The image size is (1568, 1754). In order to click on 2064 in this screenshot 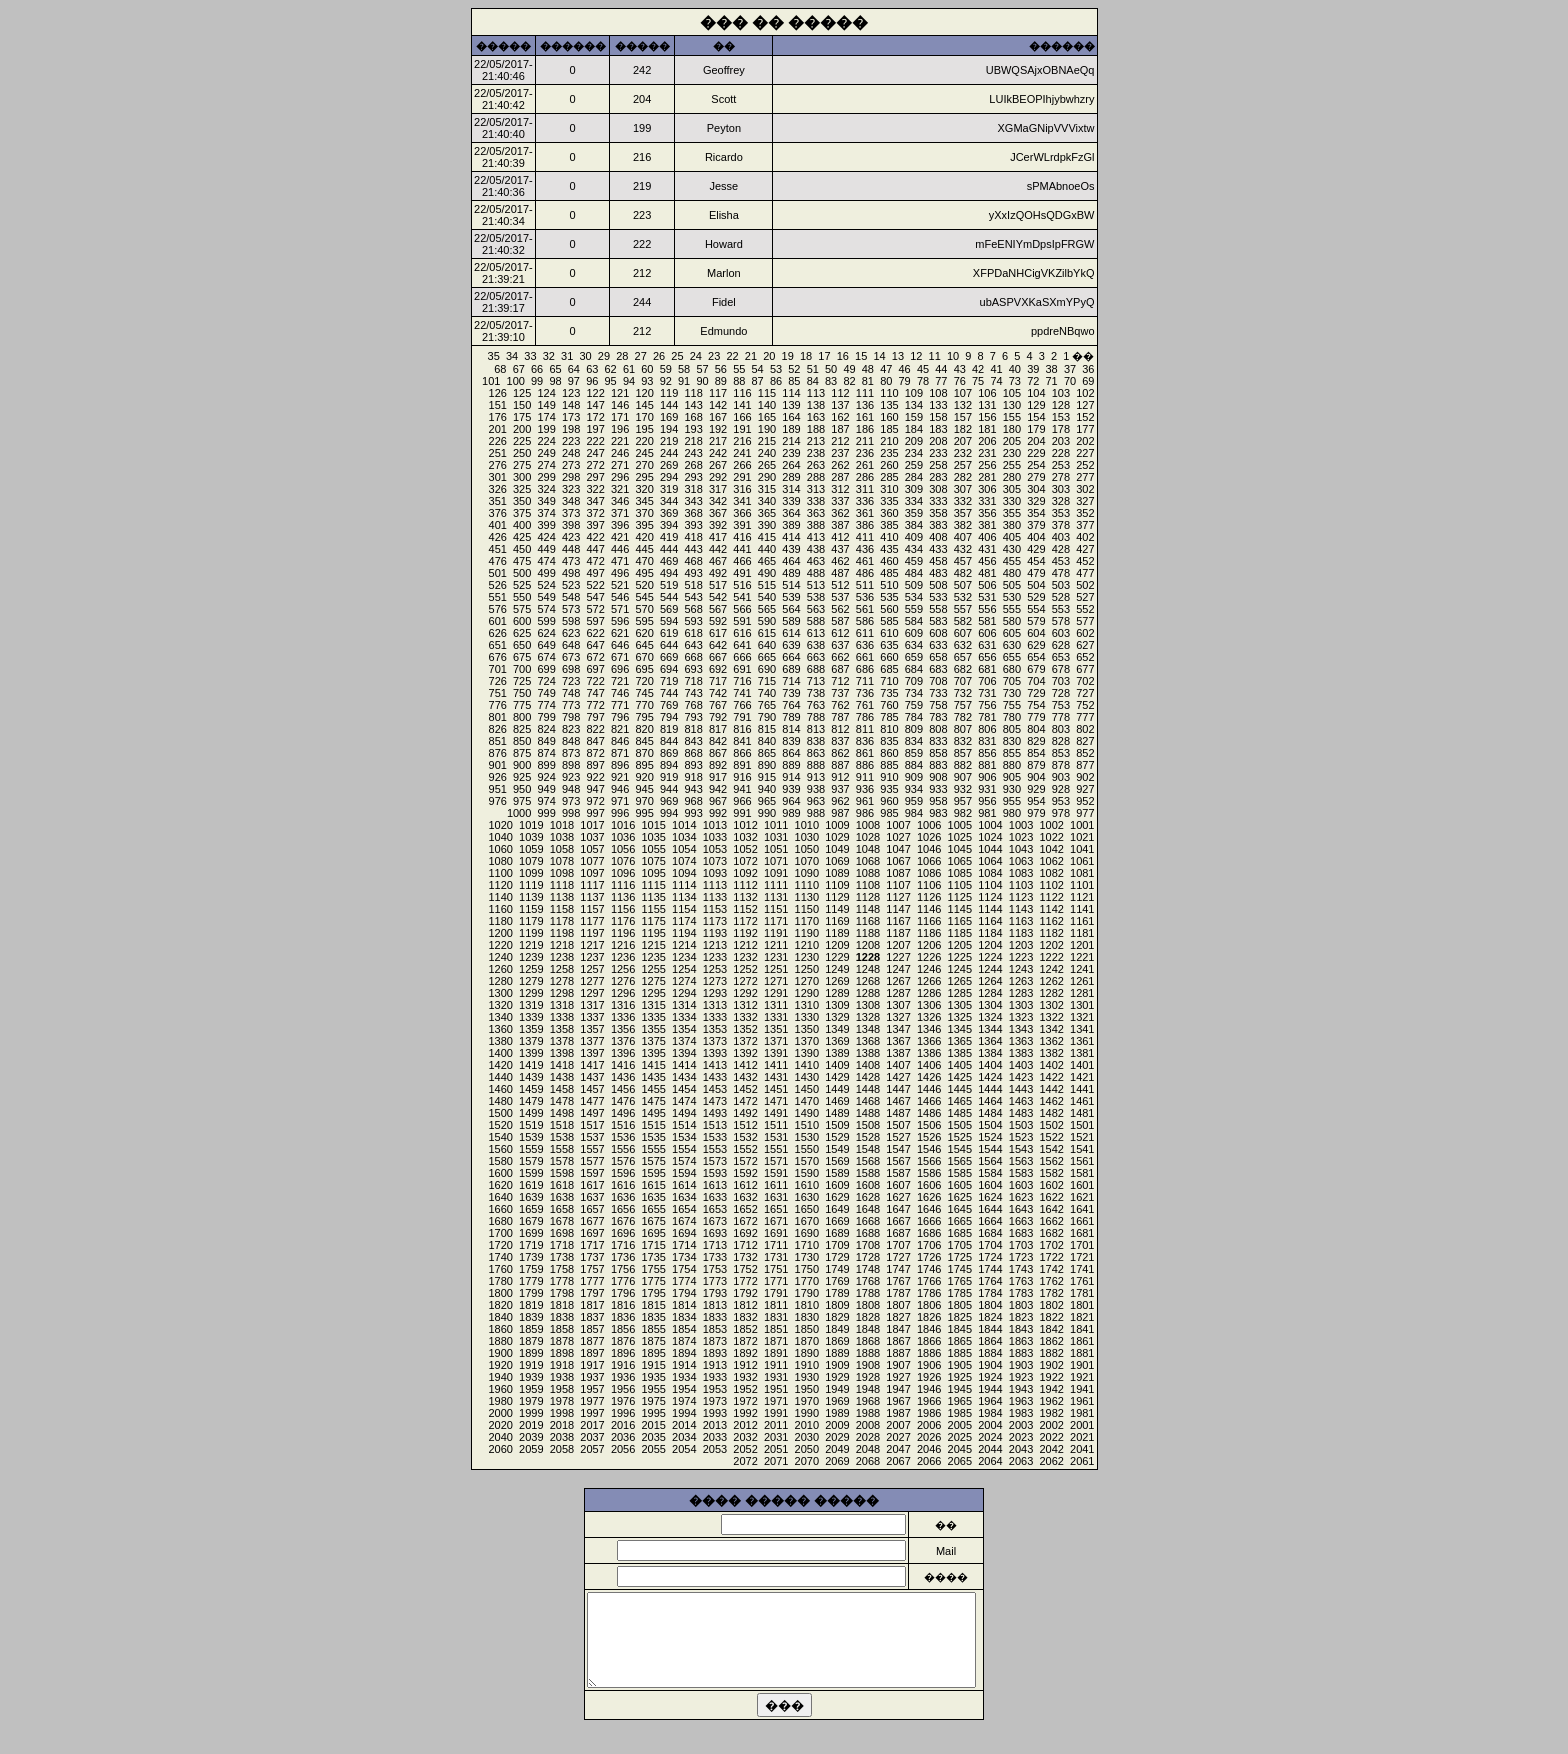, I will do `click(990, 1461)`.